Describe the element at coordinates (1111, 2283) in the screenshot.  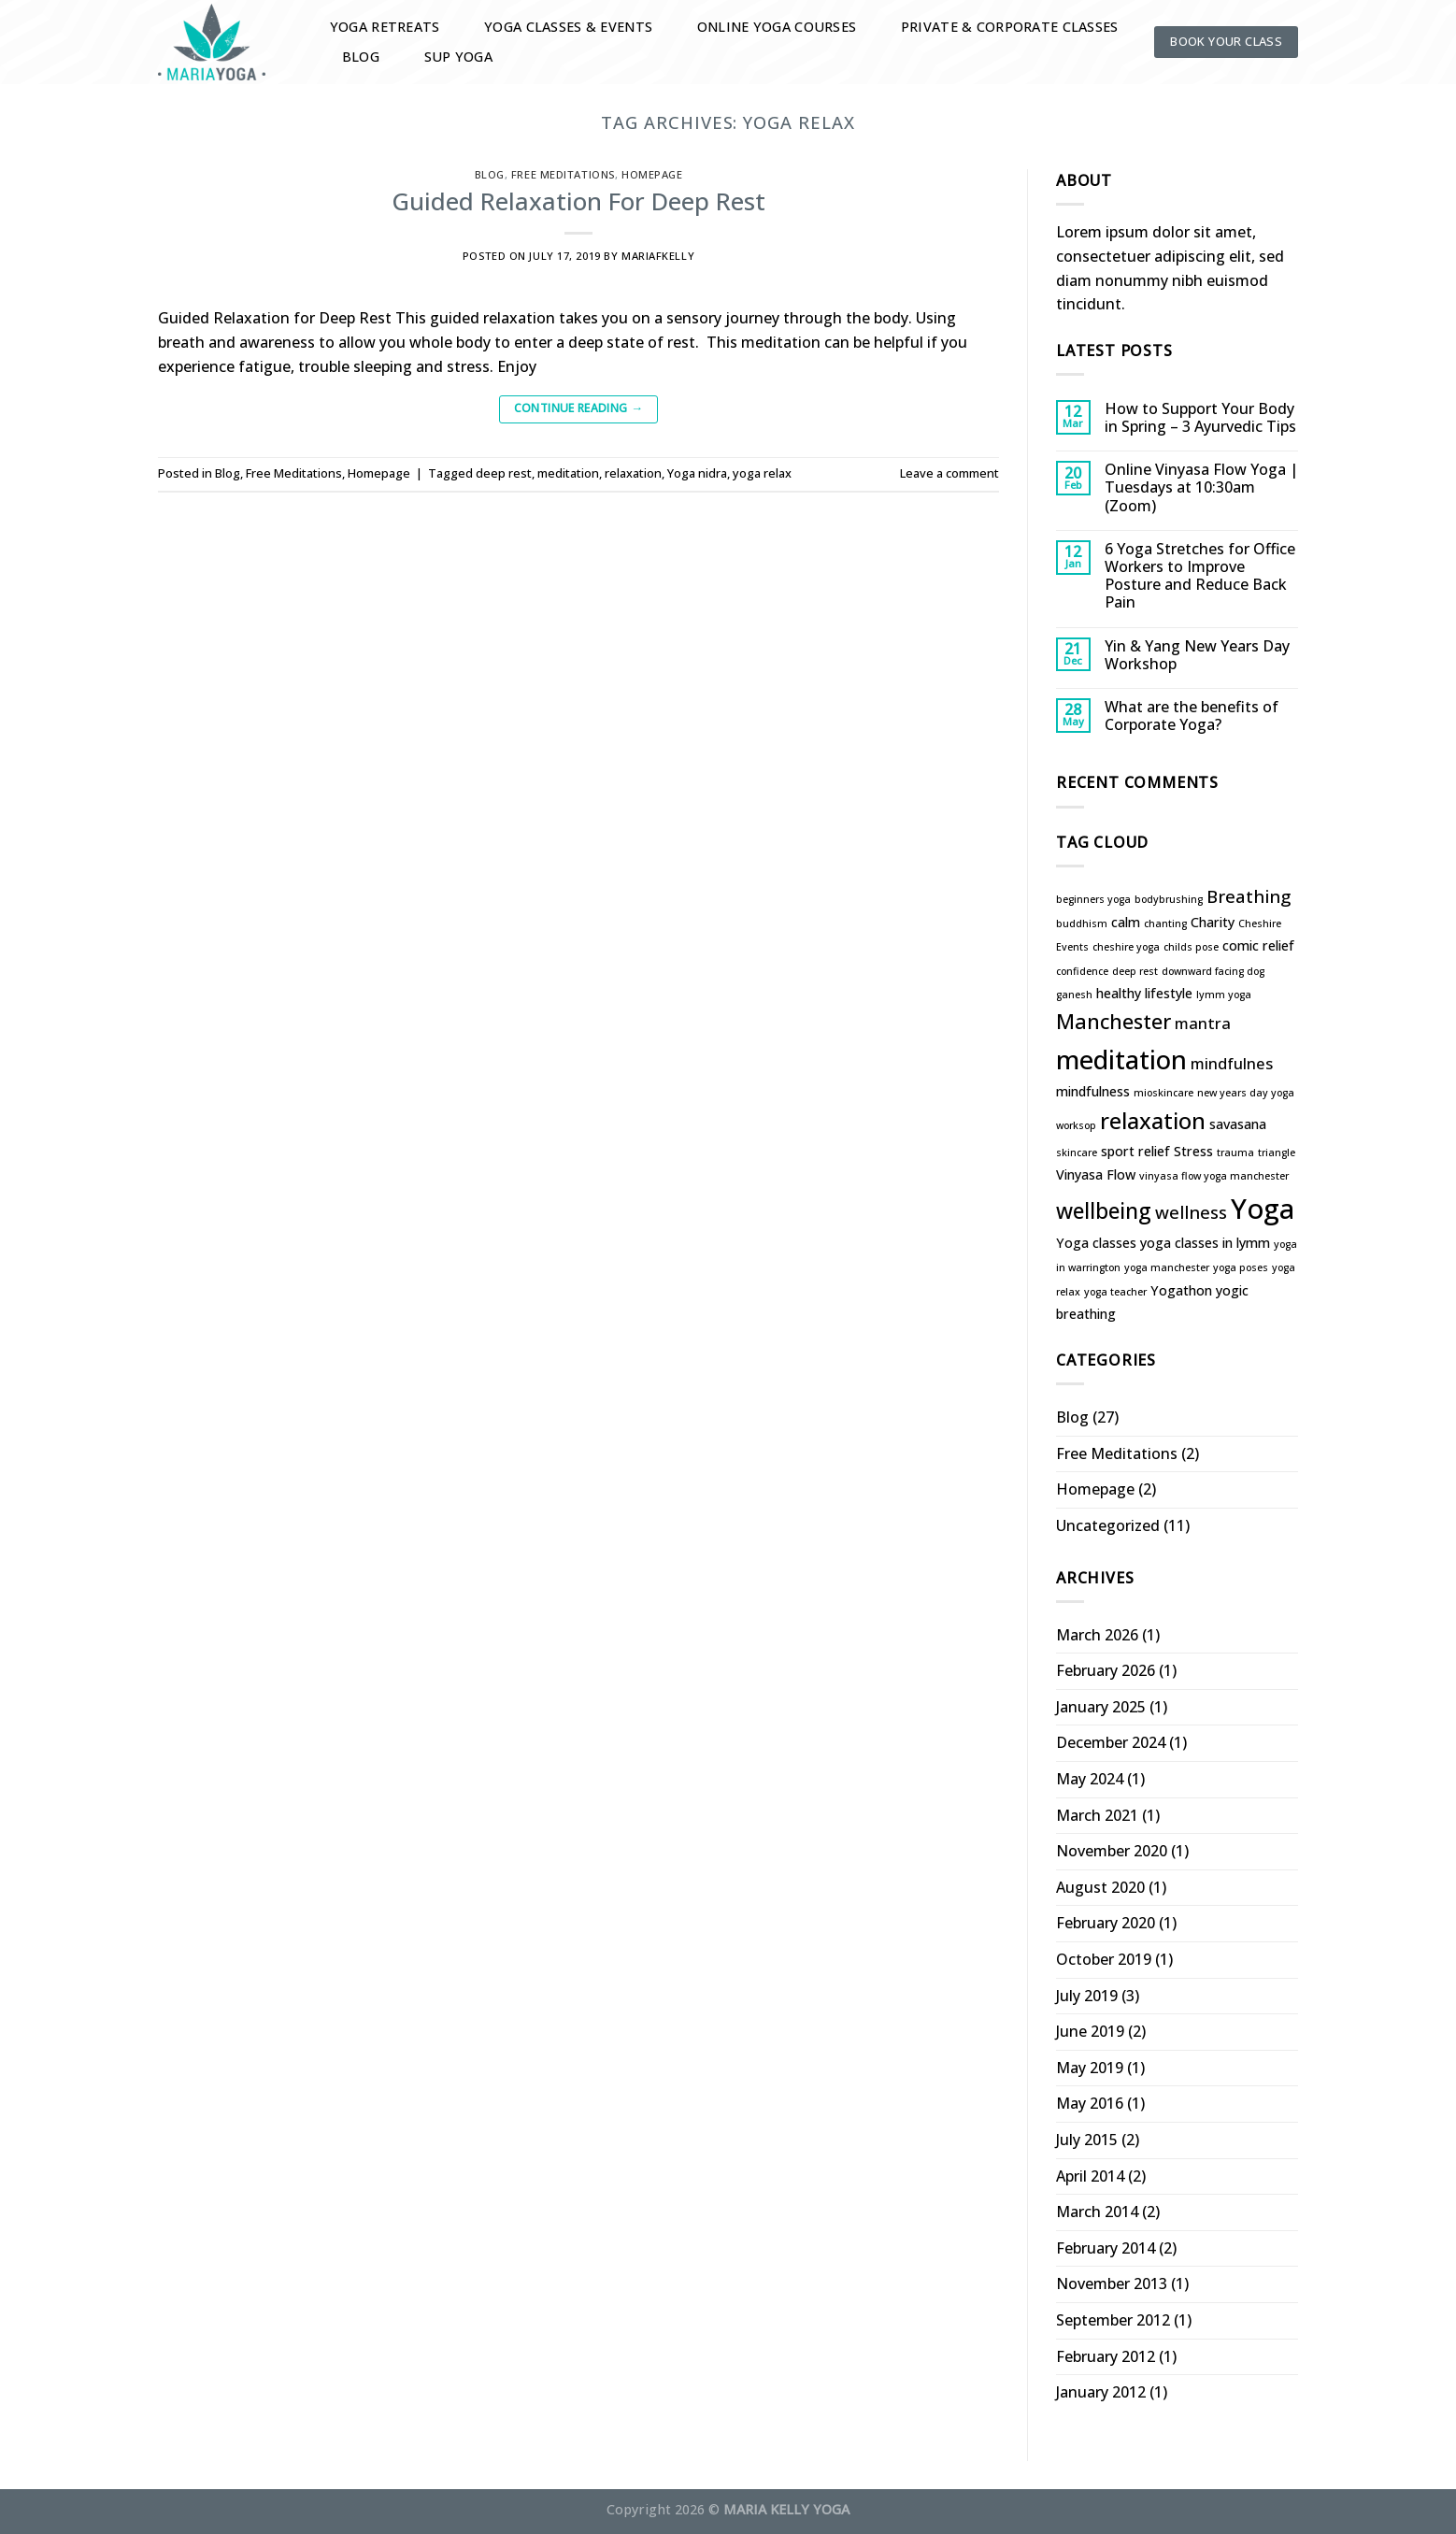
I see `November 2013` at that location.